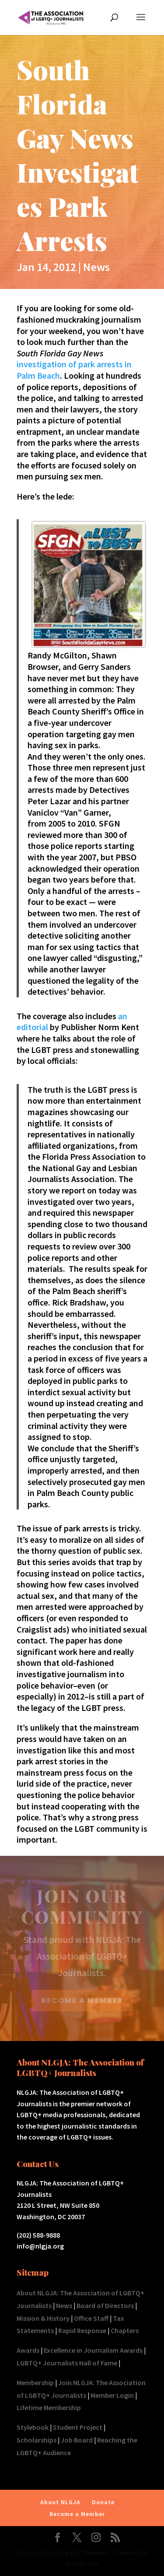  I want to click on LGBTQ+ Journalists Hall of Fame, so click(67, 2362).